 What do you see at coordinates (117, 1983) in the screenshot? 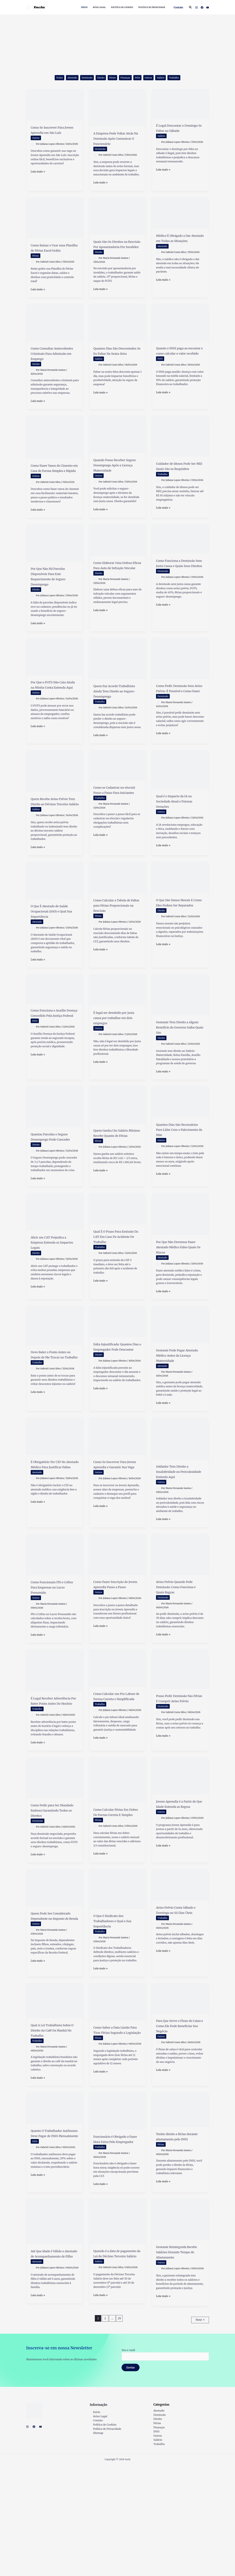
I see `[Read: O Que é Sindicato dos Trabalhadores e Qual a Sua Importância]` at bounding box center [117, 1983].